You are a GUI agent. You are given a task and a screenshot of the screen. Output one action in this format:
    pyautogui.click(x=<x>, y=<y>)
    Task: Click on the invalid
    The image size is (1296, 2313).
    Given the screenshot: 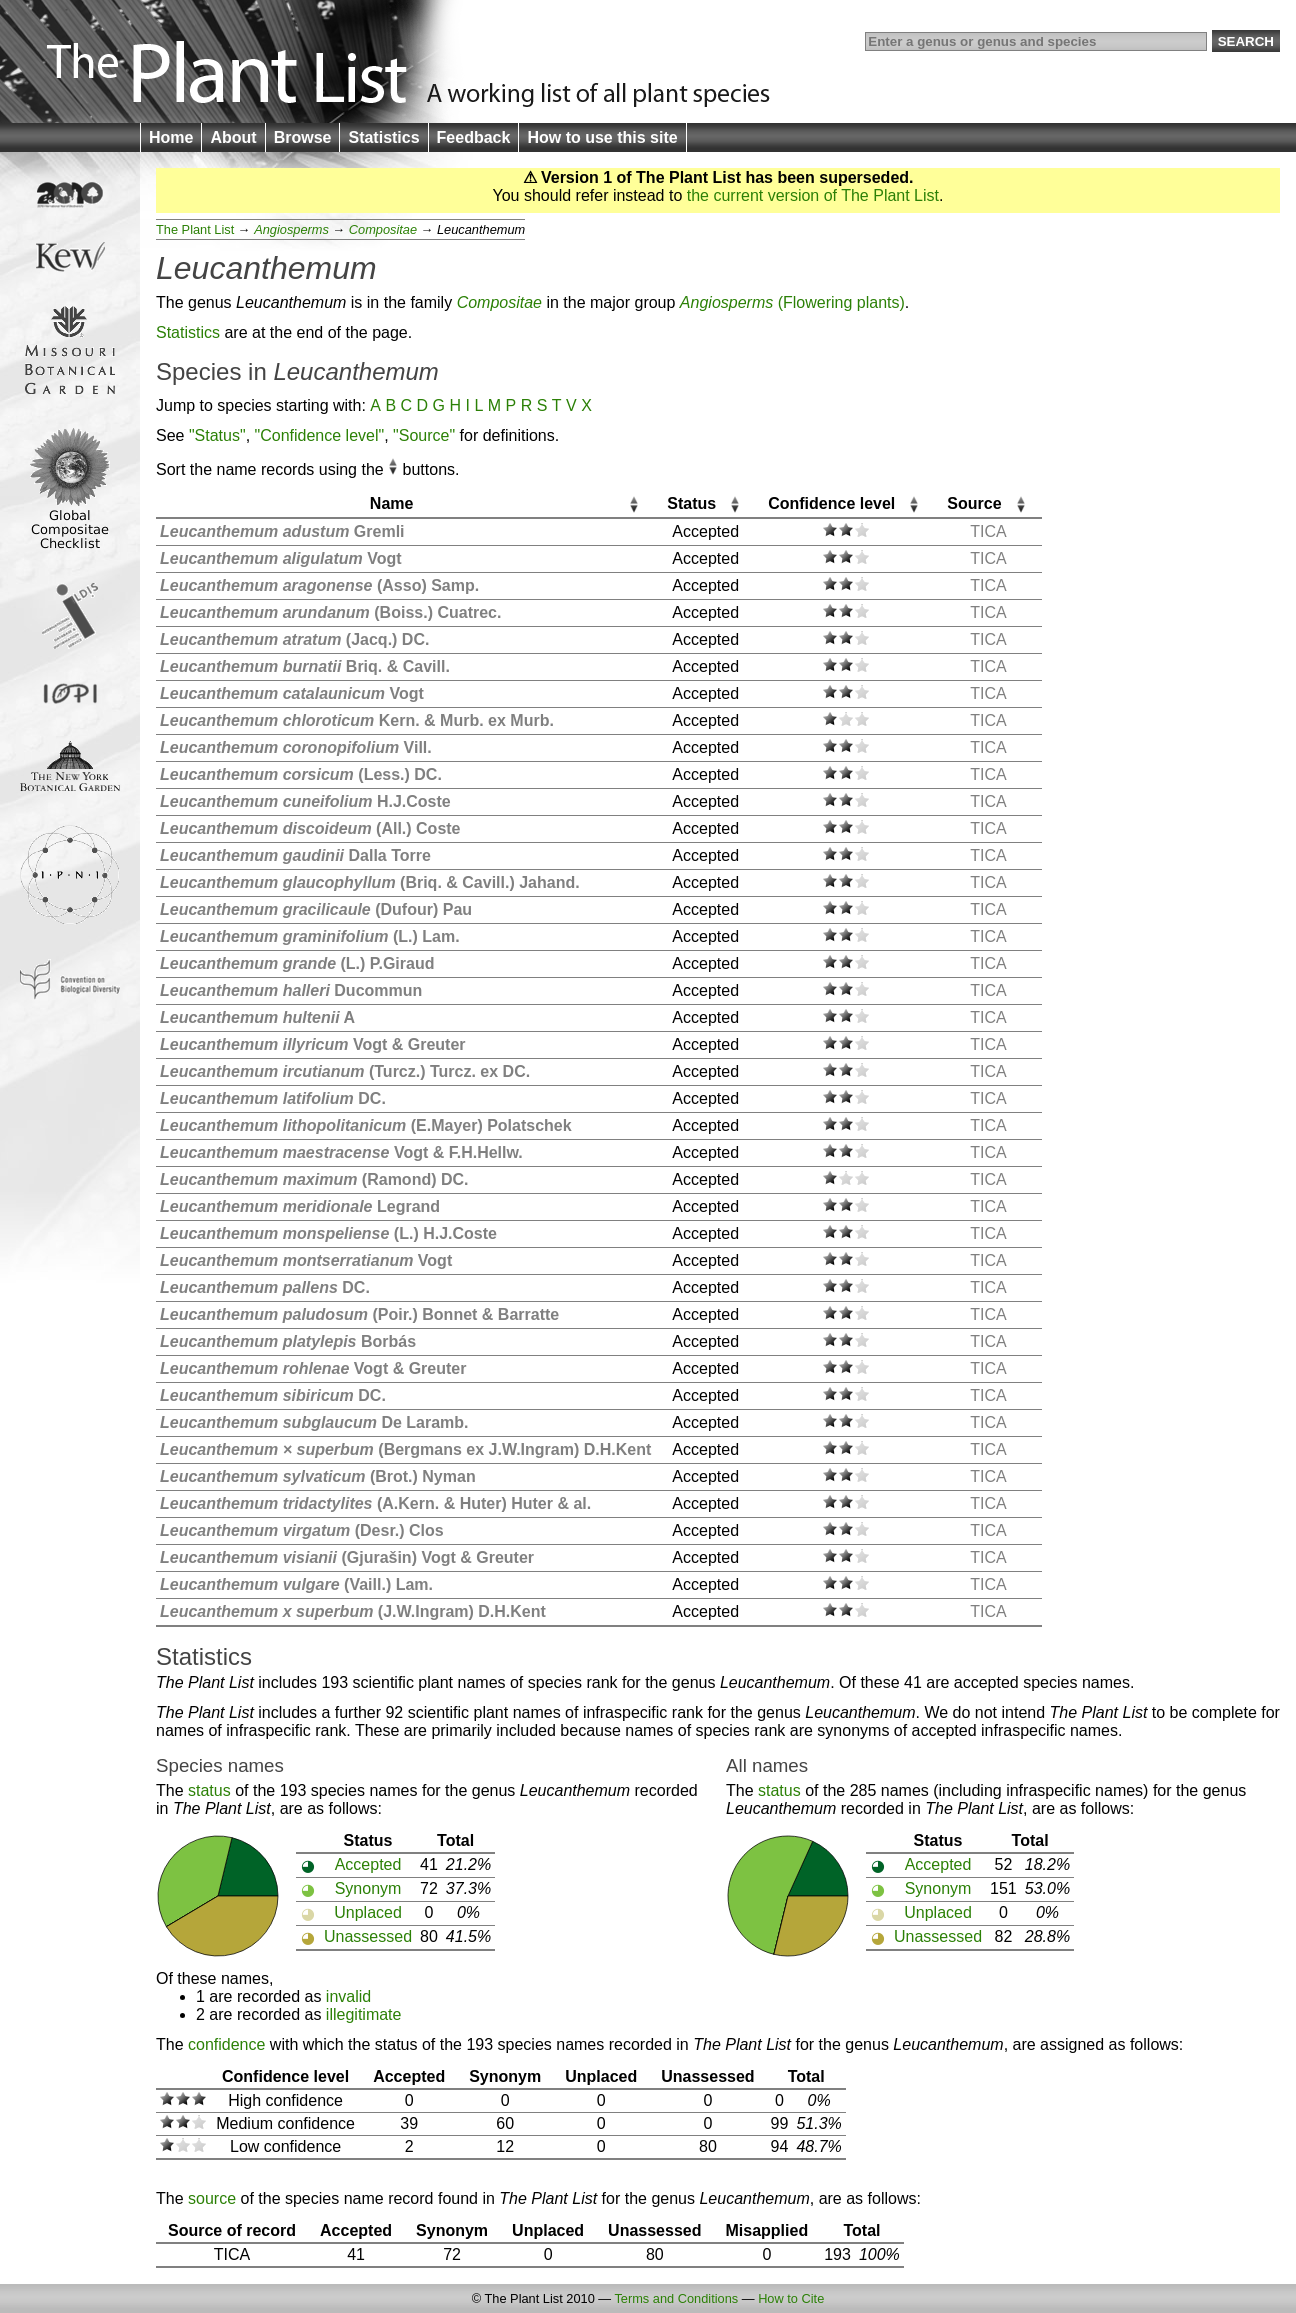 What is the action you would take?
    pyautogui.click(x=348, y=1996)
    